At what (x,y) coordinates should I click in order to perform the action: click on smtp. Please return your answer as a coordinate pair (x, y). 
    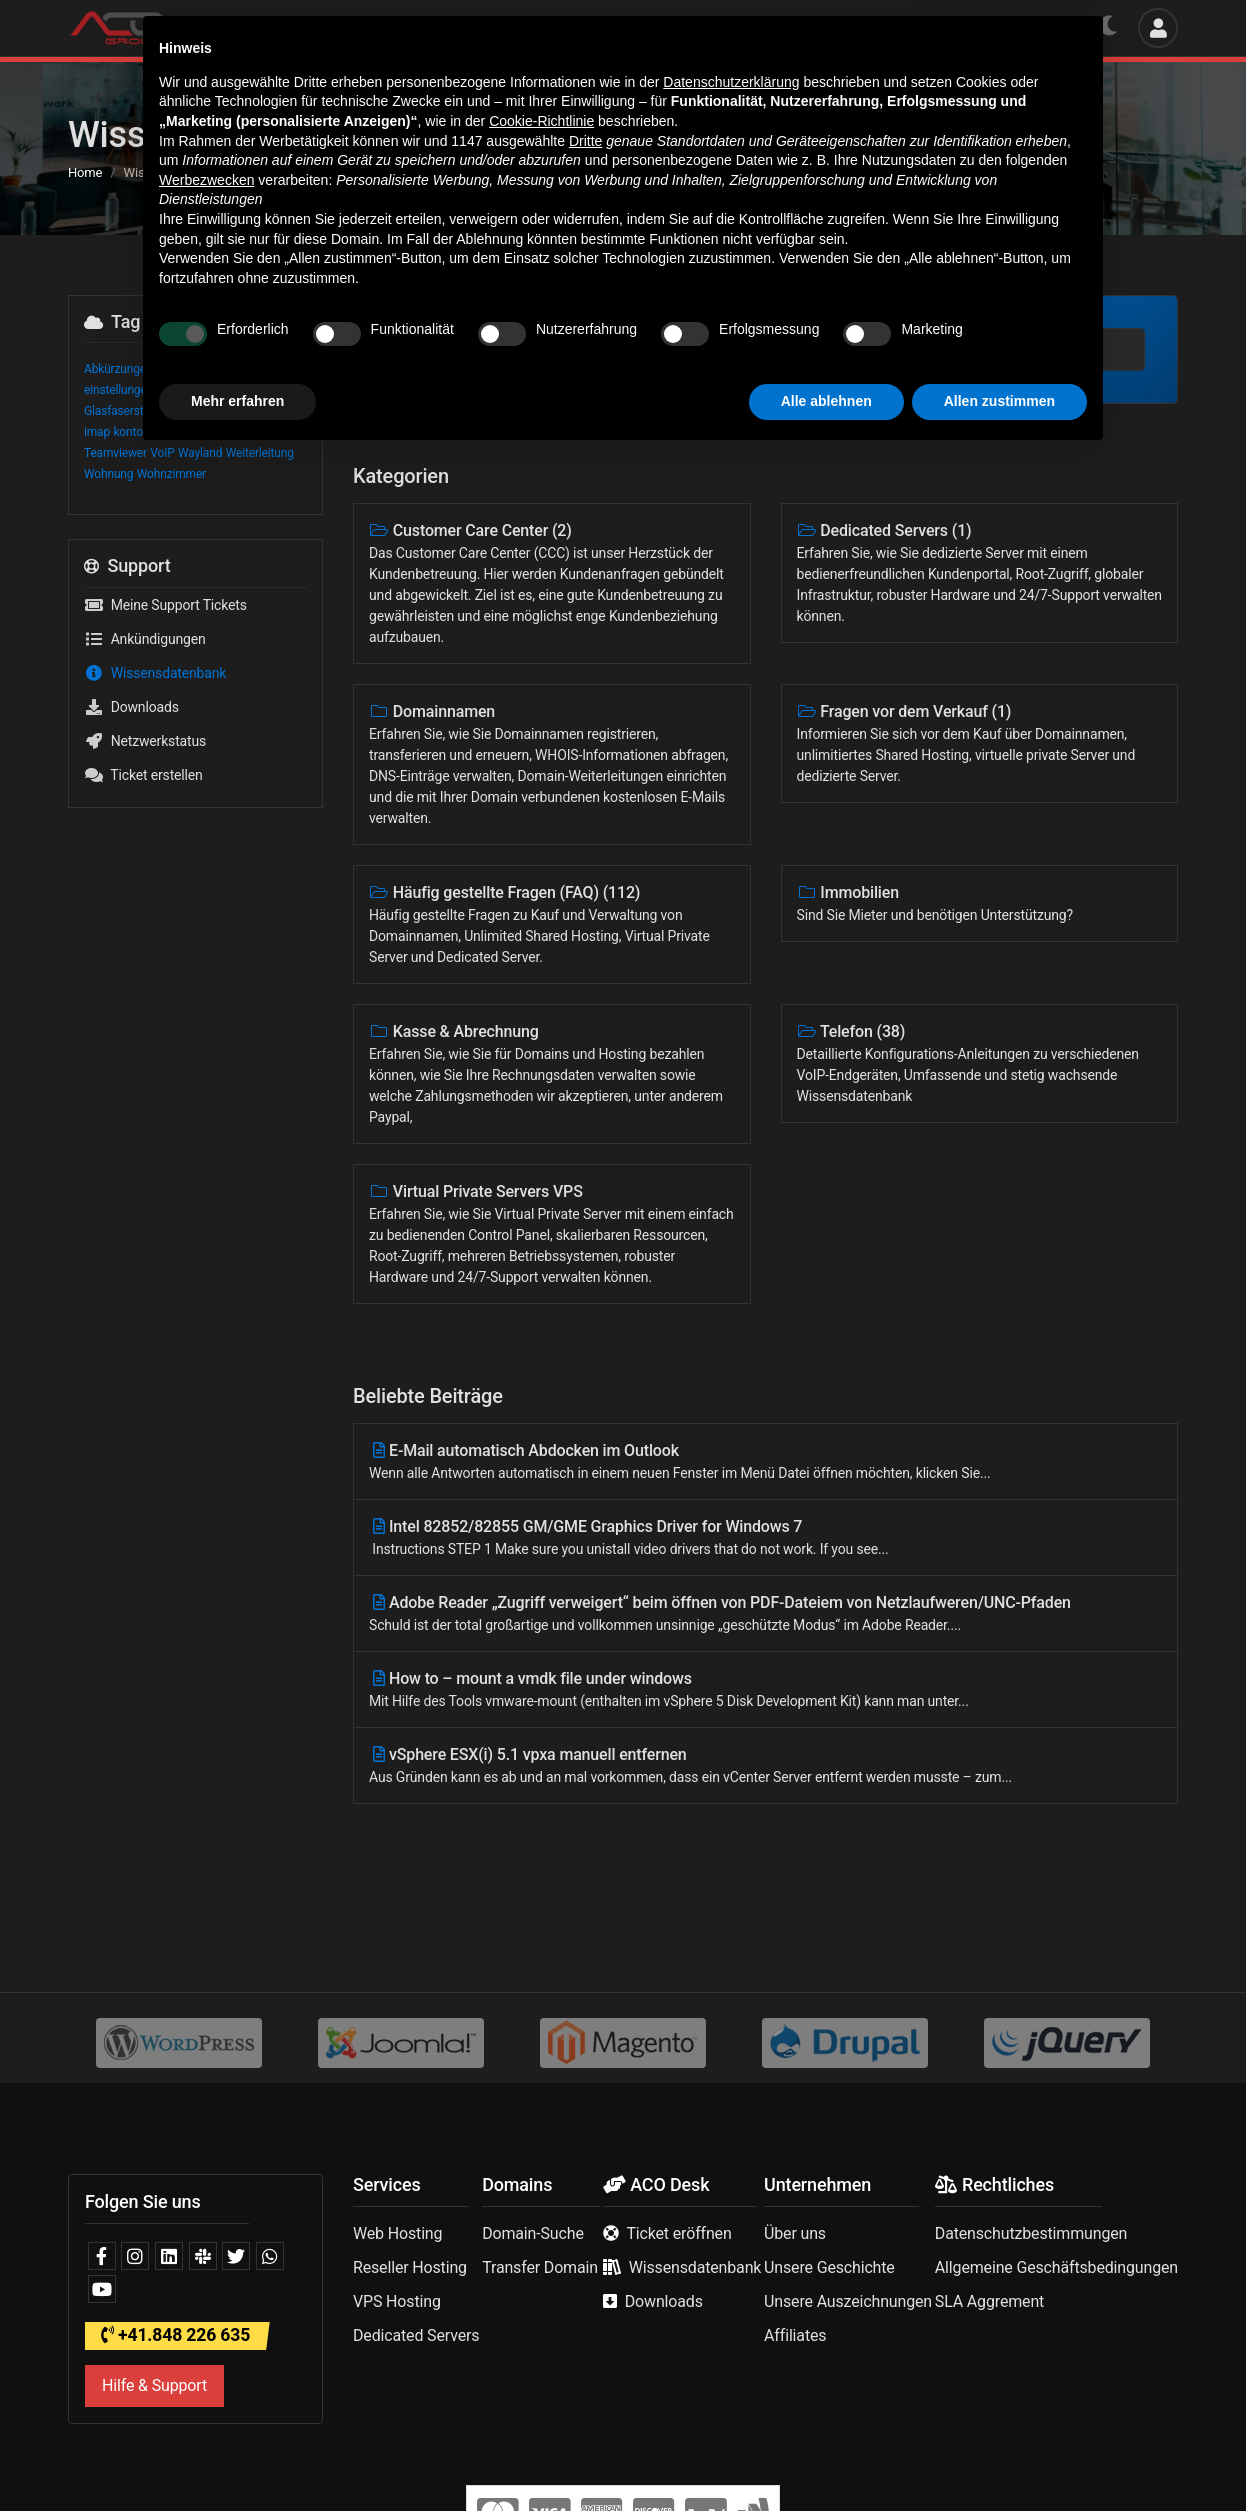
    Looking at the image, I should click on (262, 432).